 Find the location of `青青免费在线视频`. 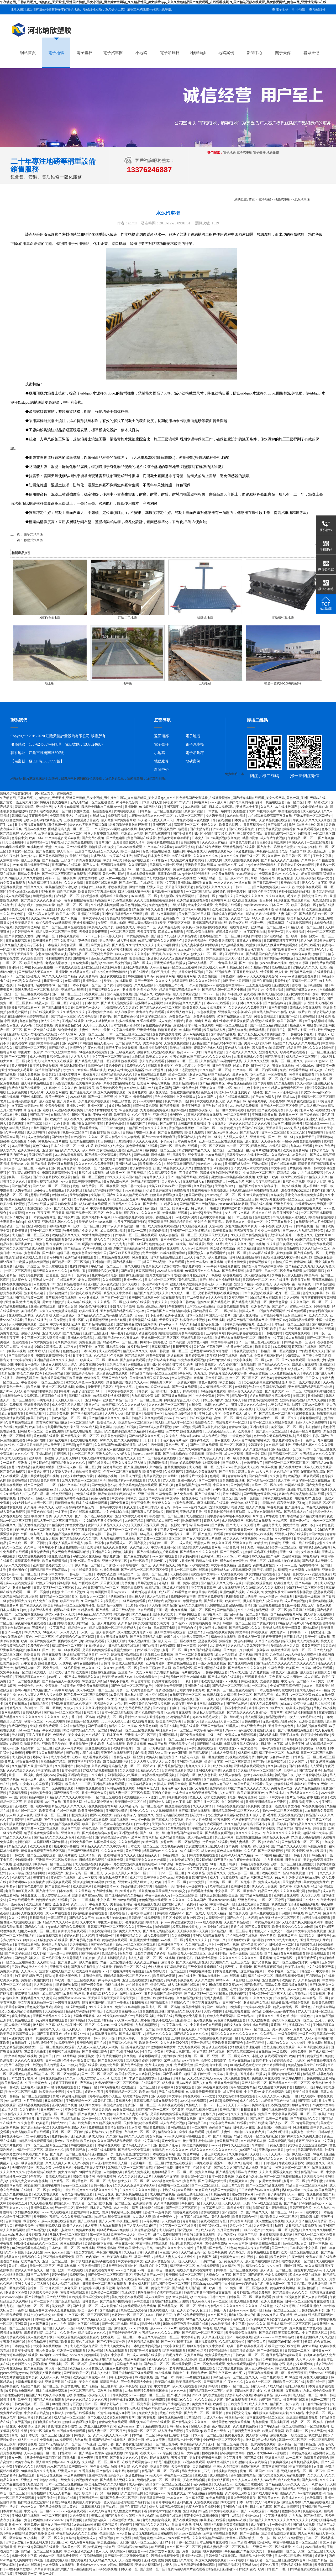

青青免费在线视频 is located at coordinates (89, 860).